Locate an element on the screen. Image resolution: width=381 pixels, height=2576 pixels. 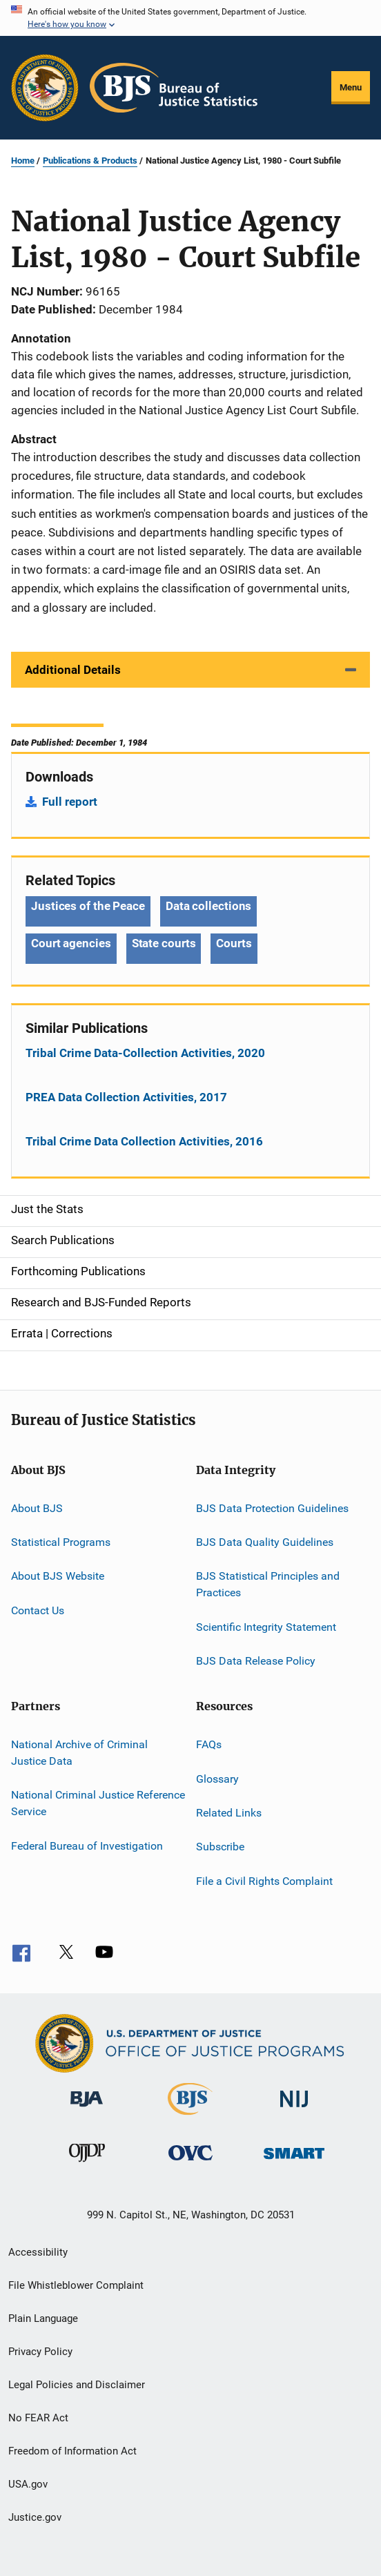
Related Links is located at coordinates (229, 1812).